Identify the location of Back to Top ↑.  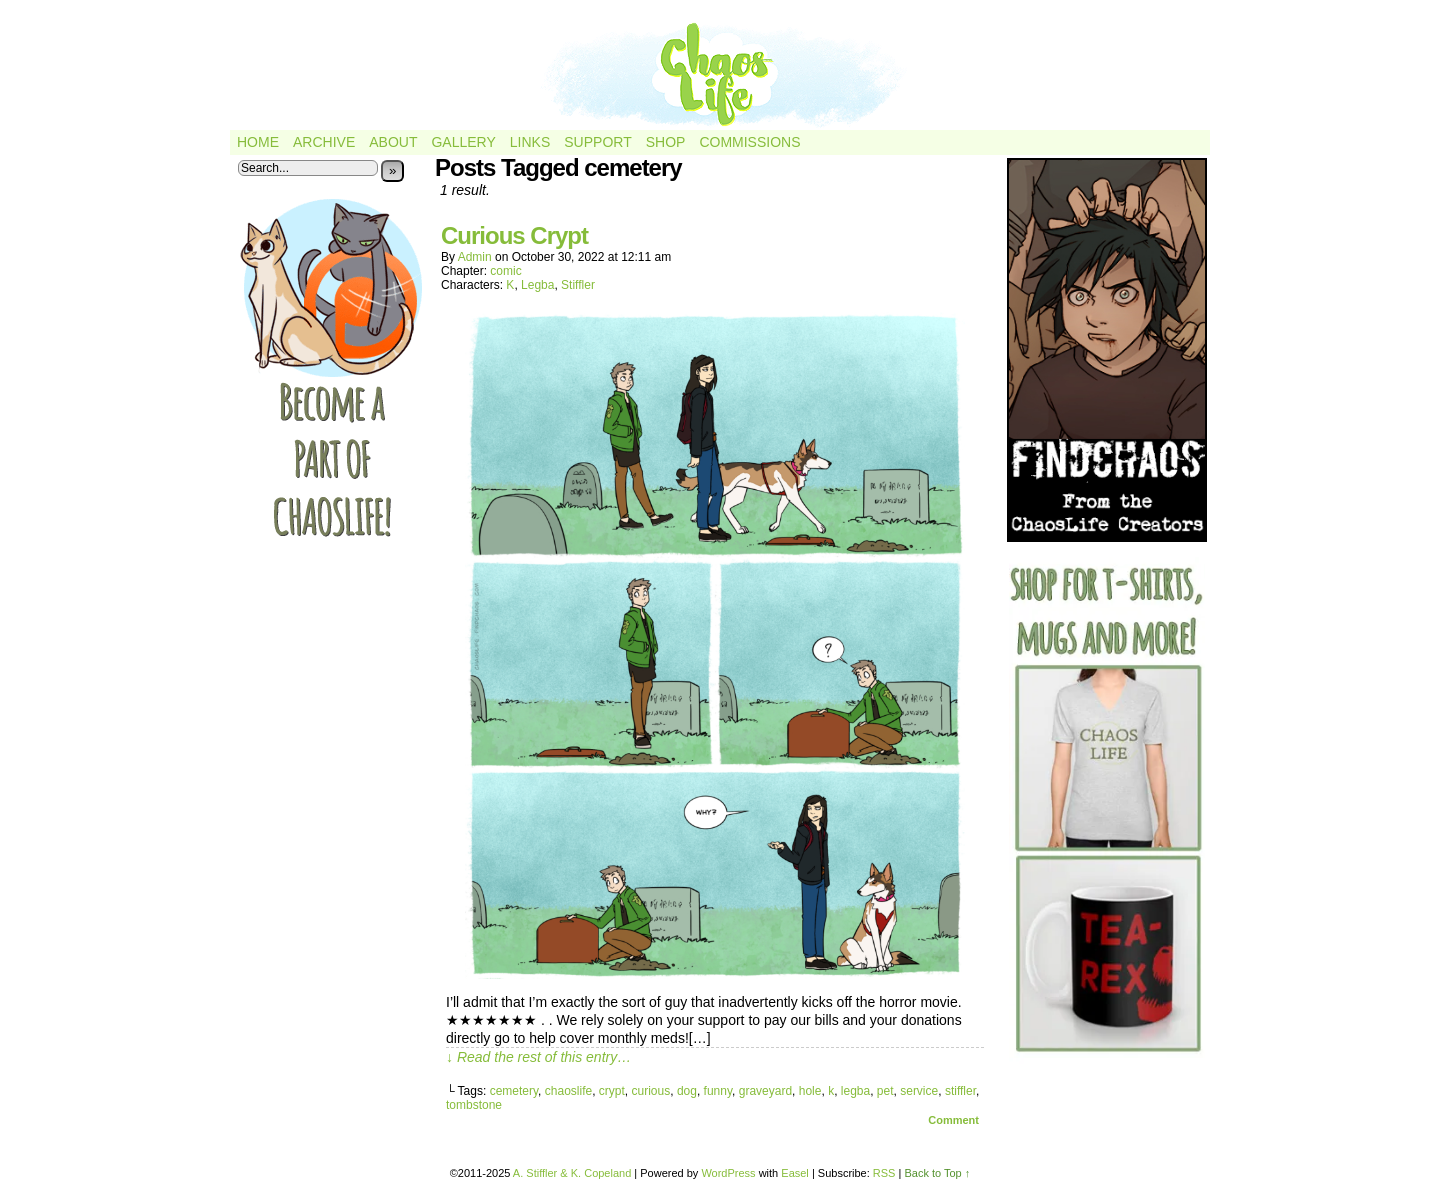
(937, 1173).